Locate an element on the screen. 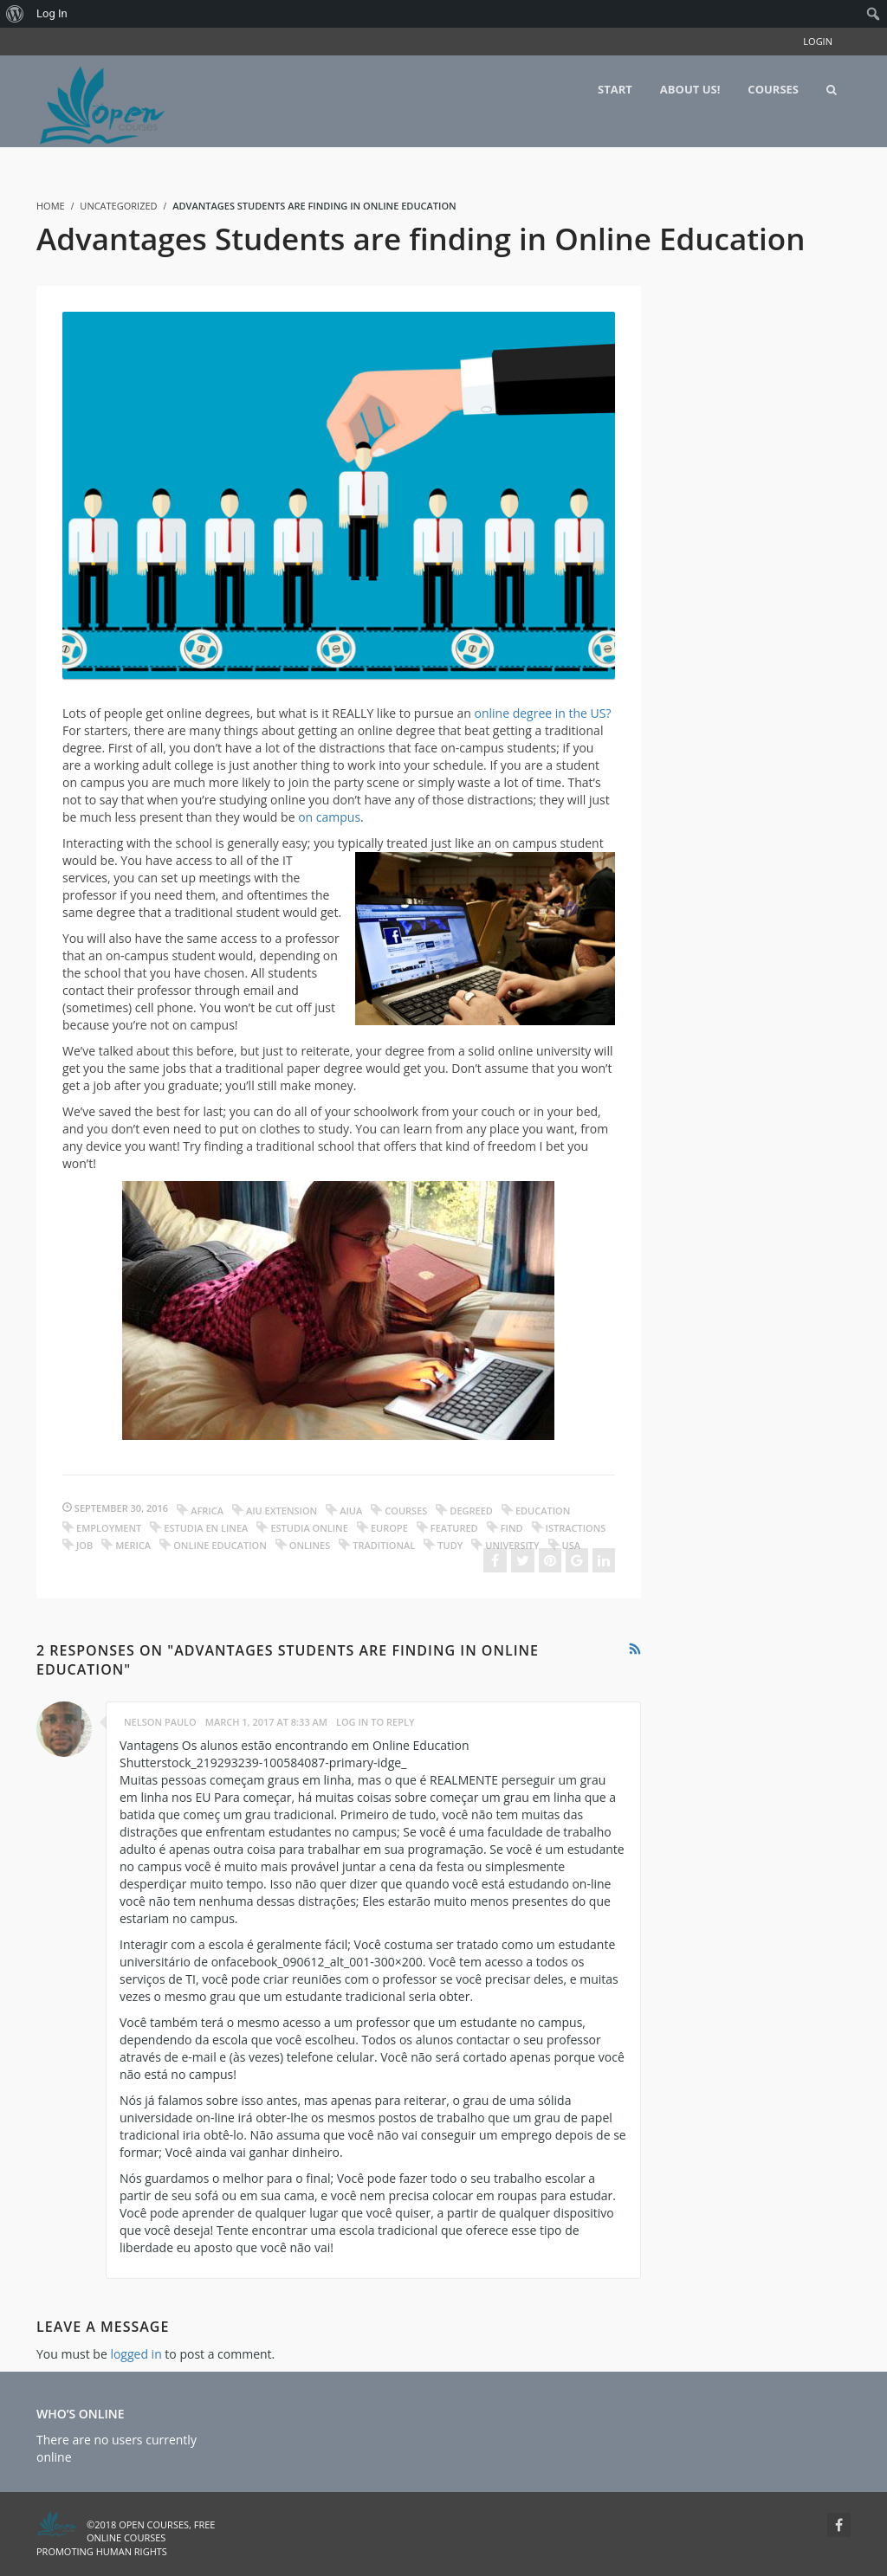 This screenshot has width=887, height=2576. estudia en linea is located at coordinates (206, 1527).